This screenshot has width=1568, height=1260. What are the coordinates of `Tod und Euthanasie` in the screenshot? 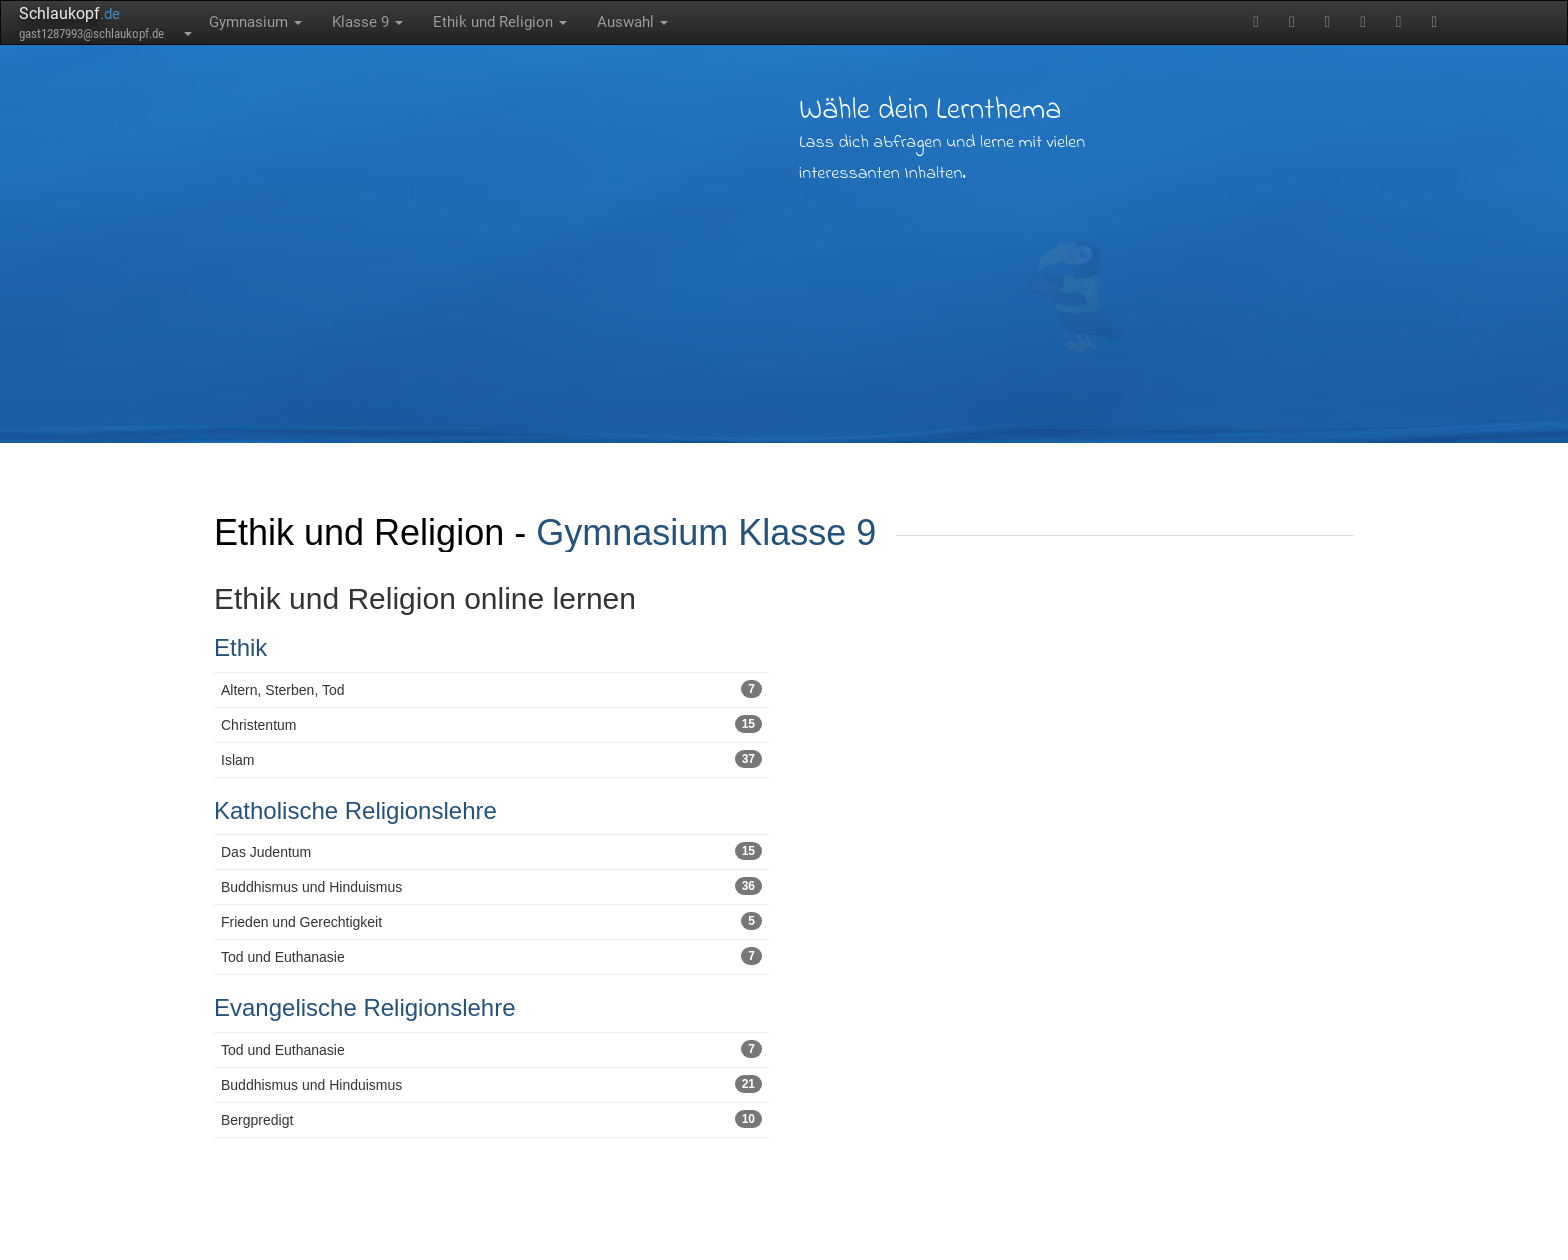 It's located at (491, 956).